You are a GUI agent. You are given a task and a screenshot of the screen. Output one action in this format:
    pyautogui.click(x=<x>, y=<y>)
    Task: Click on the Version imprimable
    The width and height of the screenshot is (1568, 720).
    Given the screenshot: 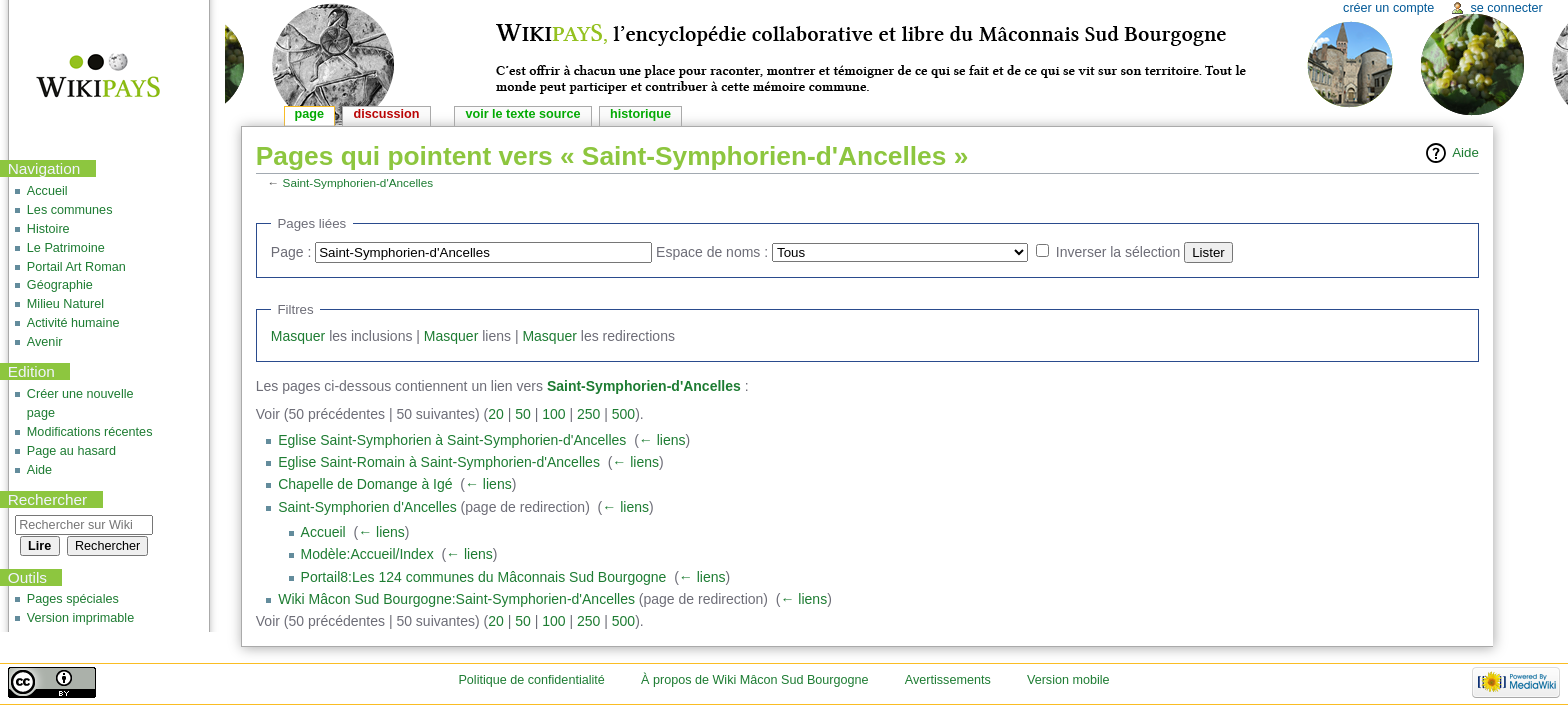 What is the action you would take?
    pyautogui.click(x=80, y=618)
    